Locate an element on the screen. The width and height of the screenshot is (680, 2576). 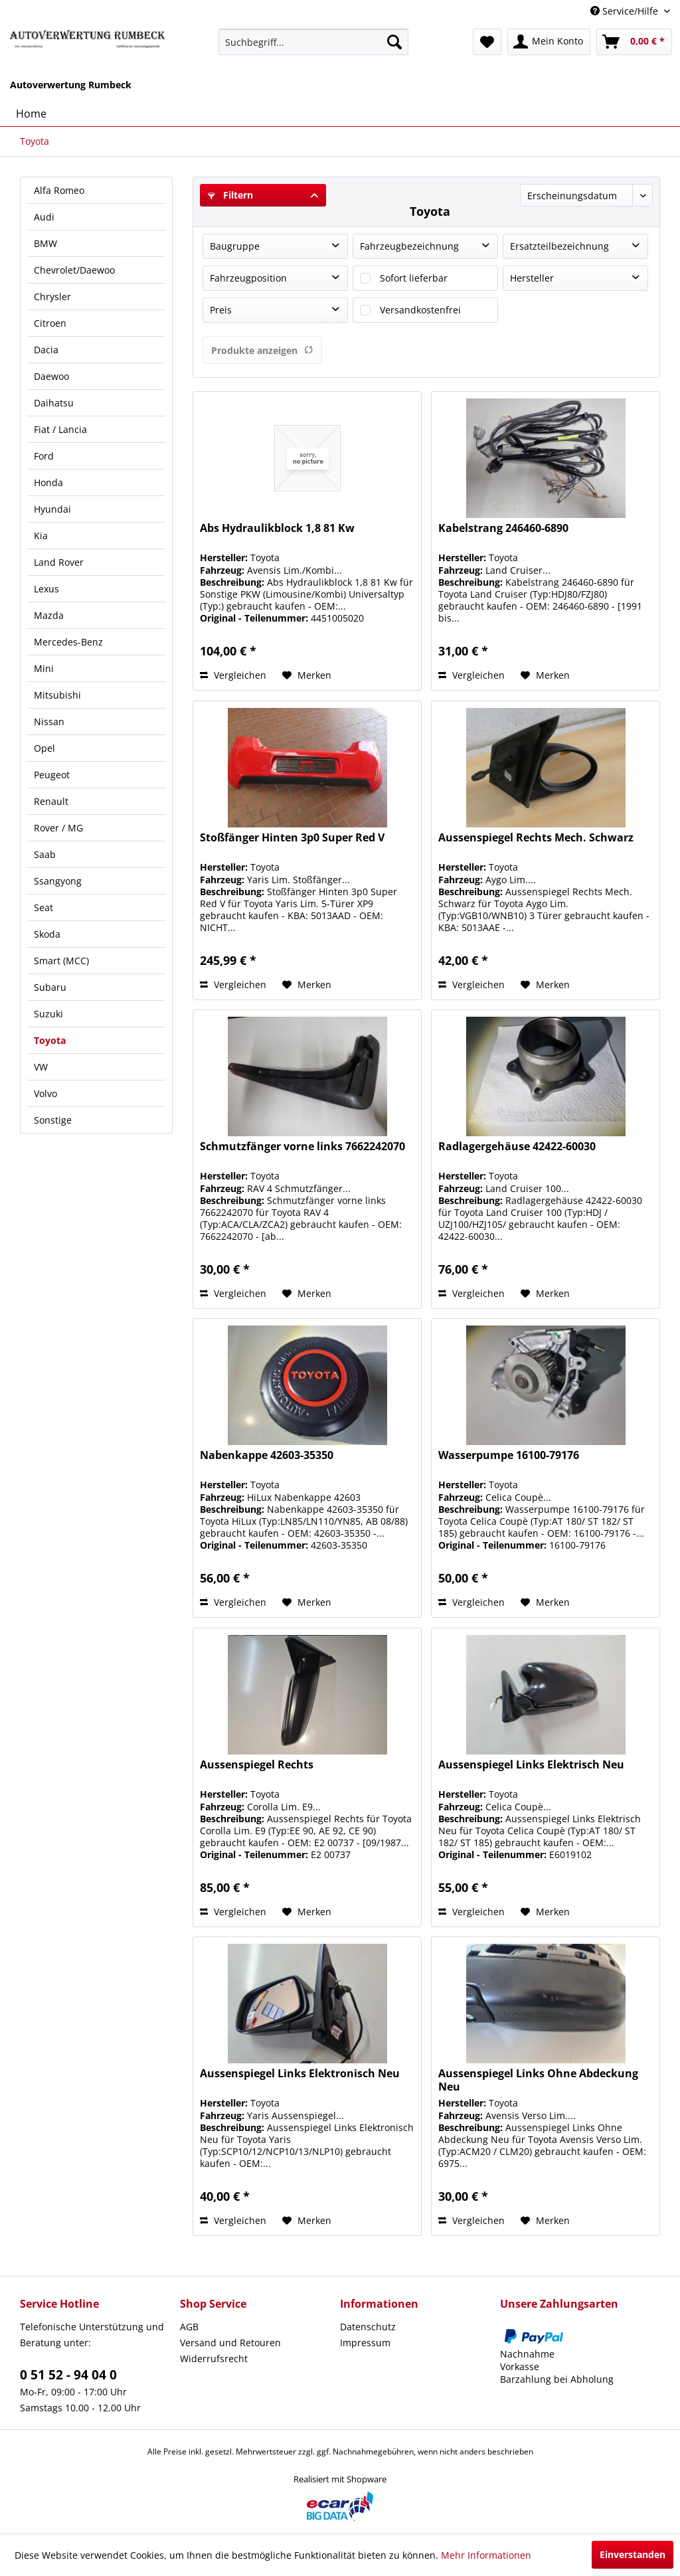
Opel is located at coordinates (44, 748).